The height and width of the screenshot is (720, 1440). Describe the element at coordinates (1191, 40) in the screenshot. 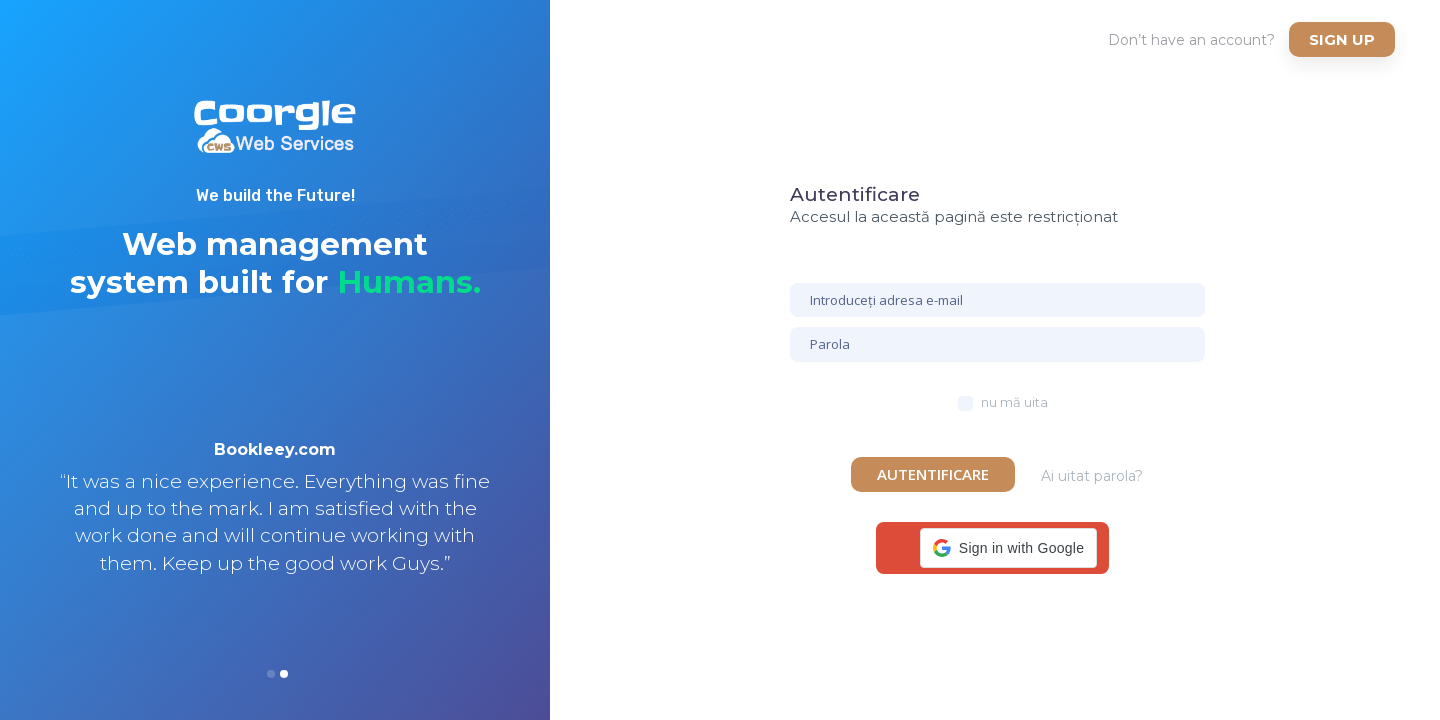

I see `Don’t have an account?` at that location.